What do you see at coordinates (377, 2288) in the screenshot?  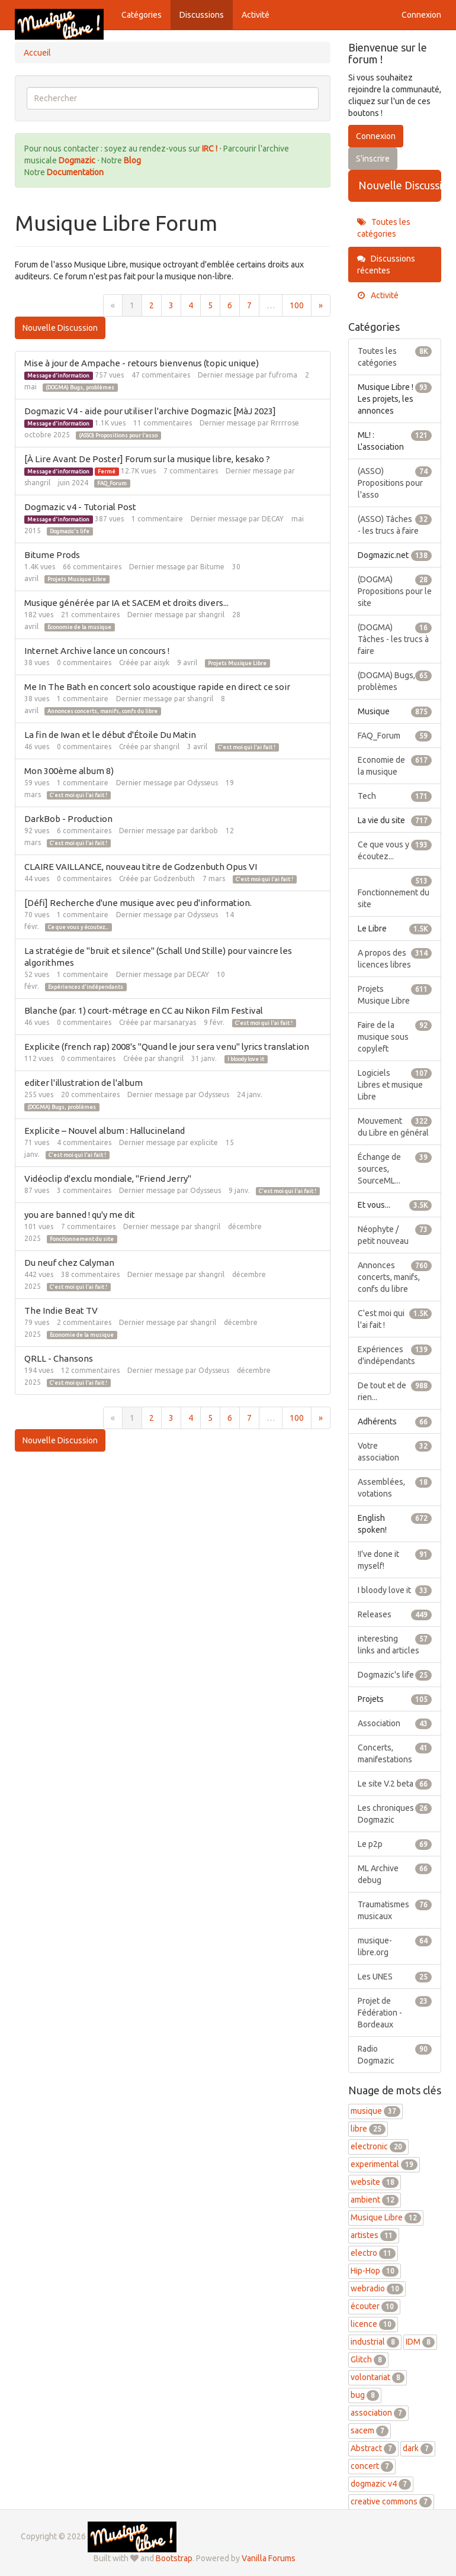 I see `webradio` at bounding box center [377, 2288].